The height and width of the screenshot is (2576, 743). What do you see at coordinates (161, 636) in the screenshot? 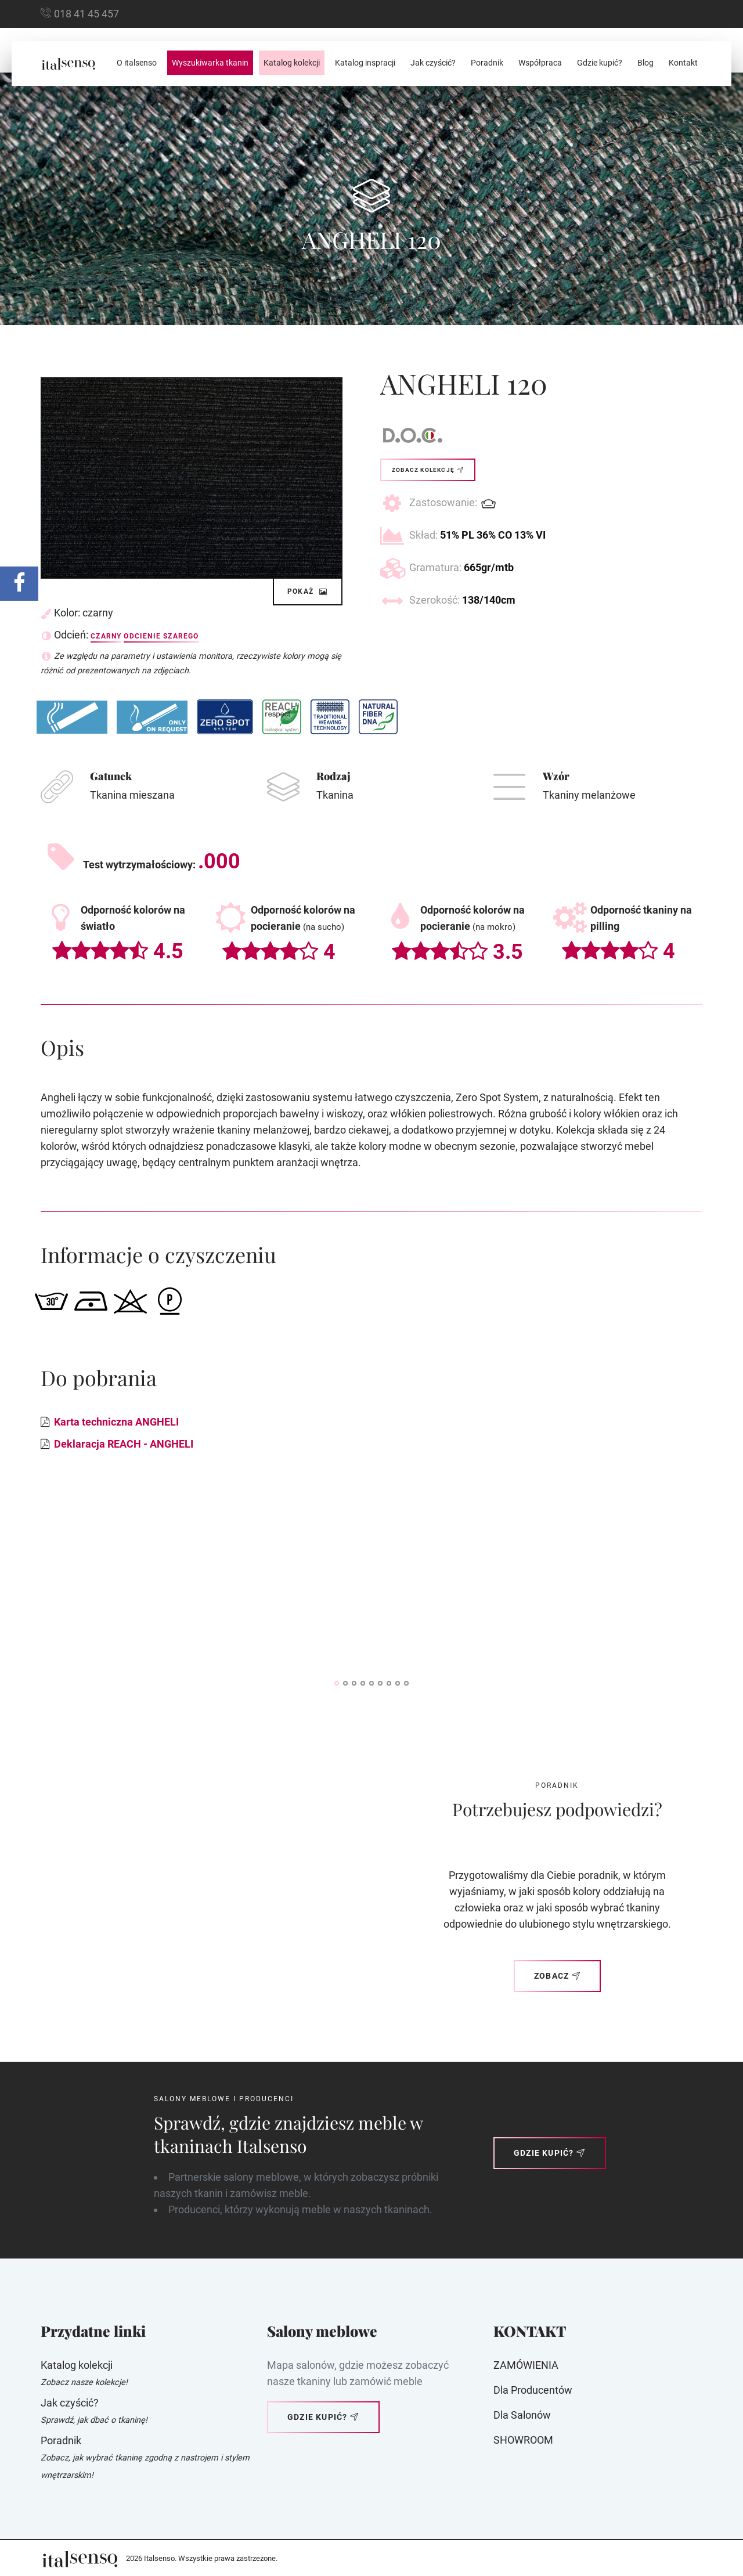
I see `Odcienie szarego` at bounding box center [161, 636].